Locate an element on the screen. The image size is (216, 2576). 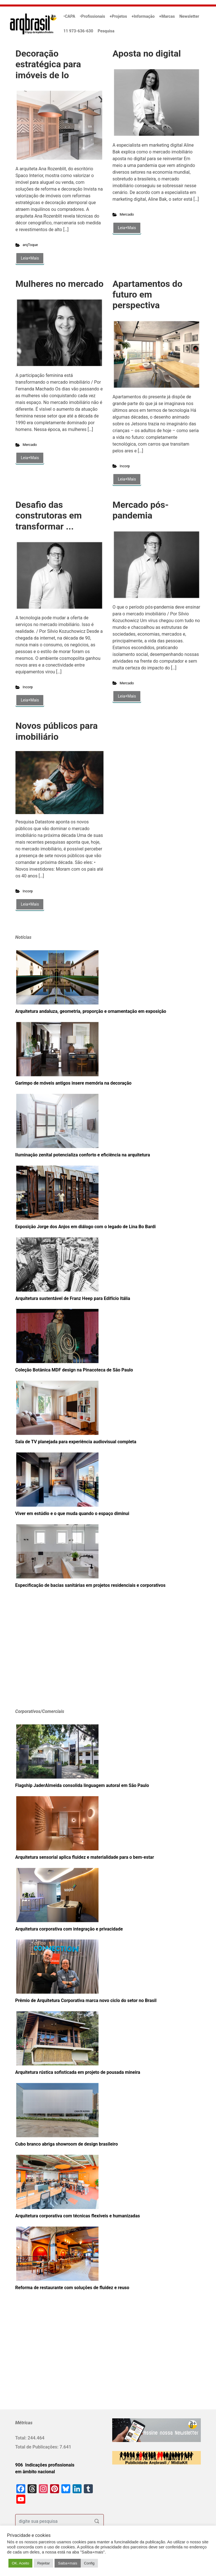
em âmbito nacional is located at coordinates (35, 2471).